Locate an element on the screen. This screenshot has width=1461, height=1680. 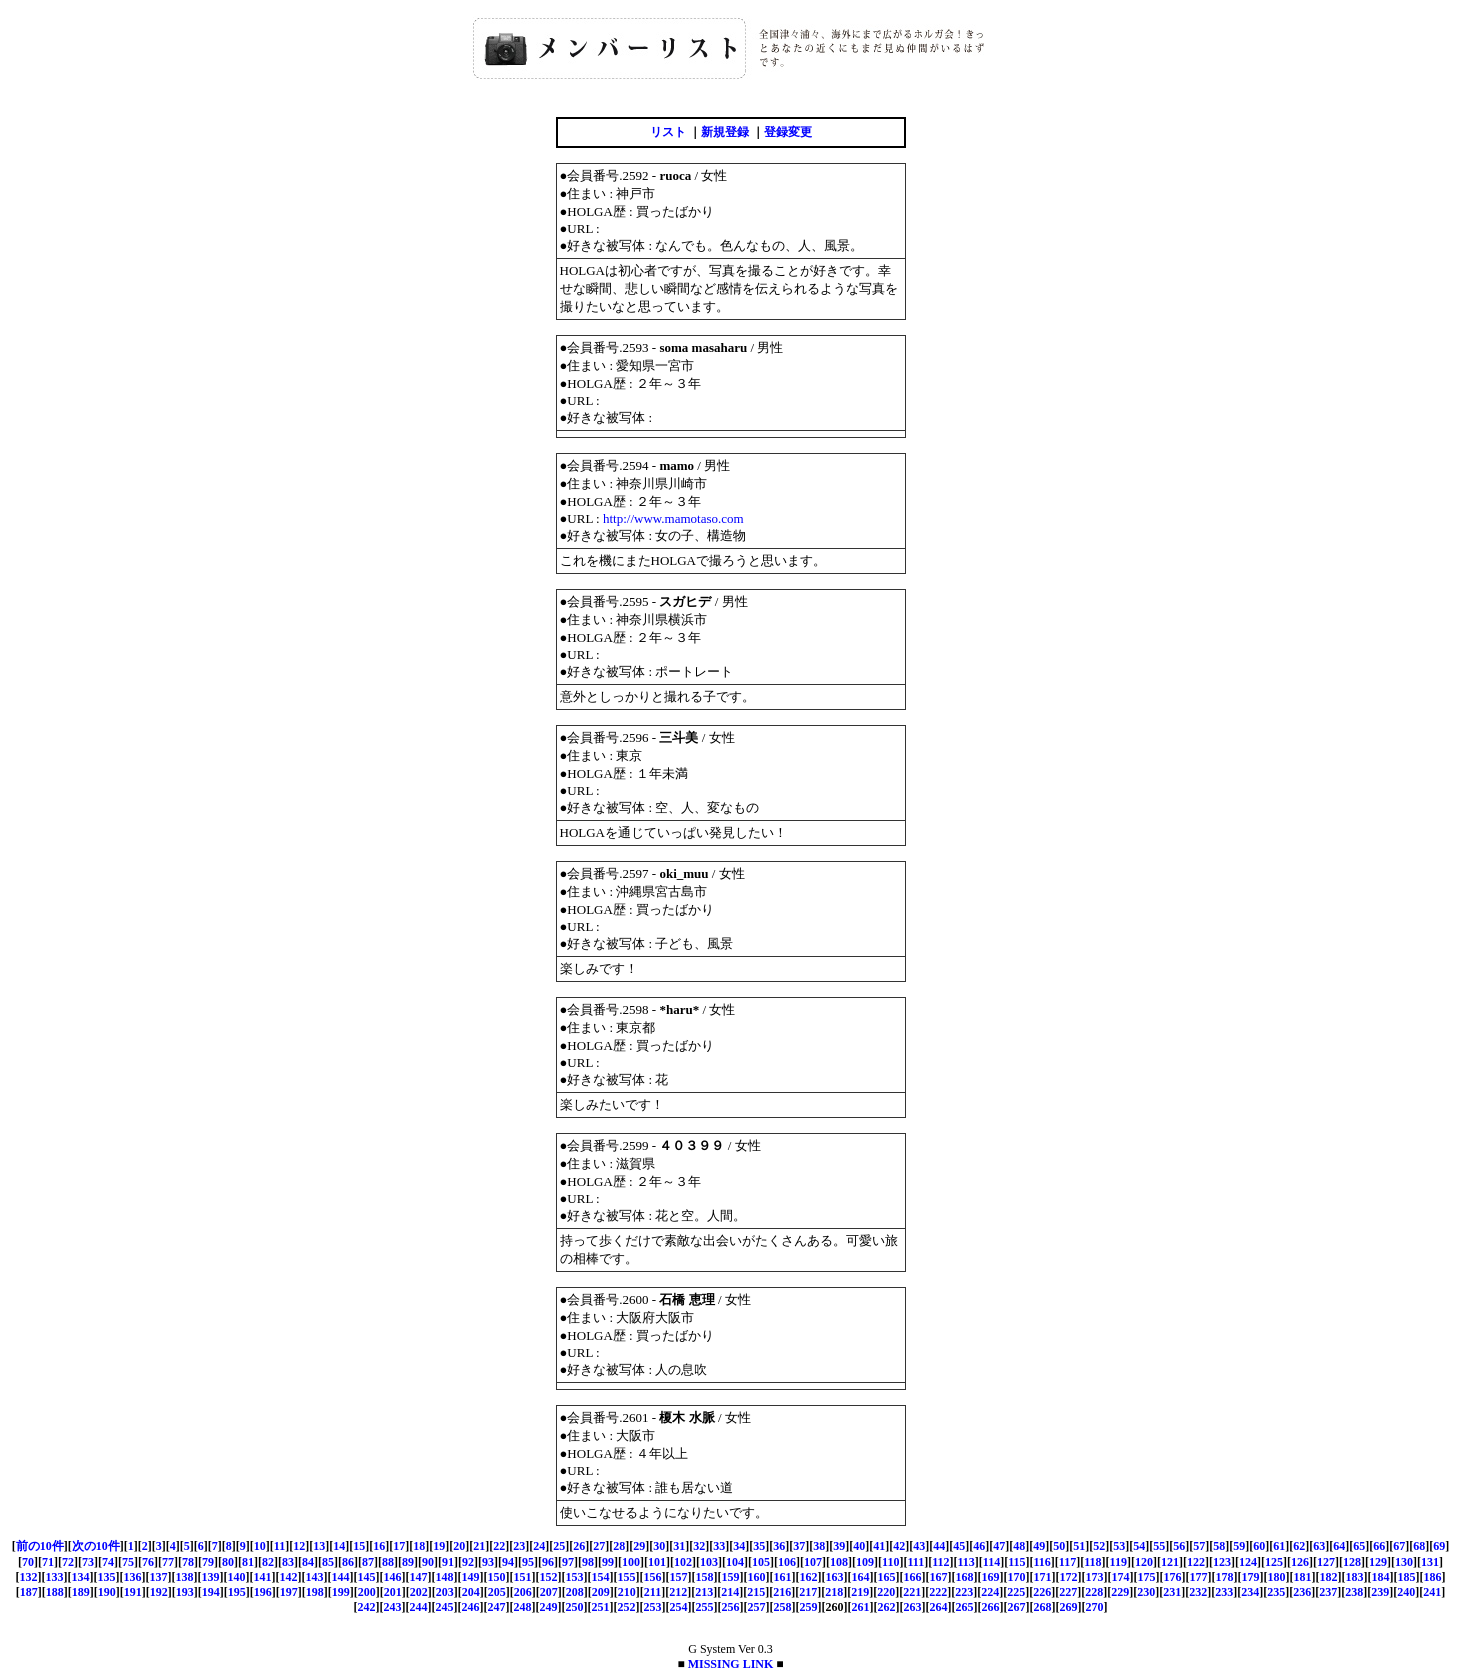
171 is located at coordinates (1043, 1577).